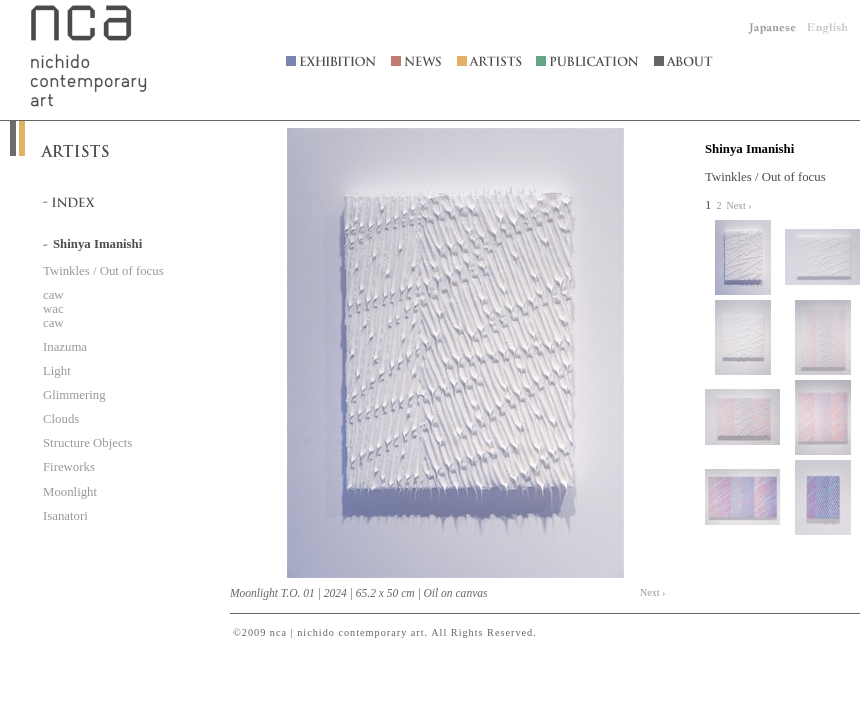  What do you see at coordinates (652, 592) in the screenshot?
I see `Next ›` at bounding box center [652, 592].